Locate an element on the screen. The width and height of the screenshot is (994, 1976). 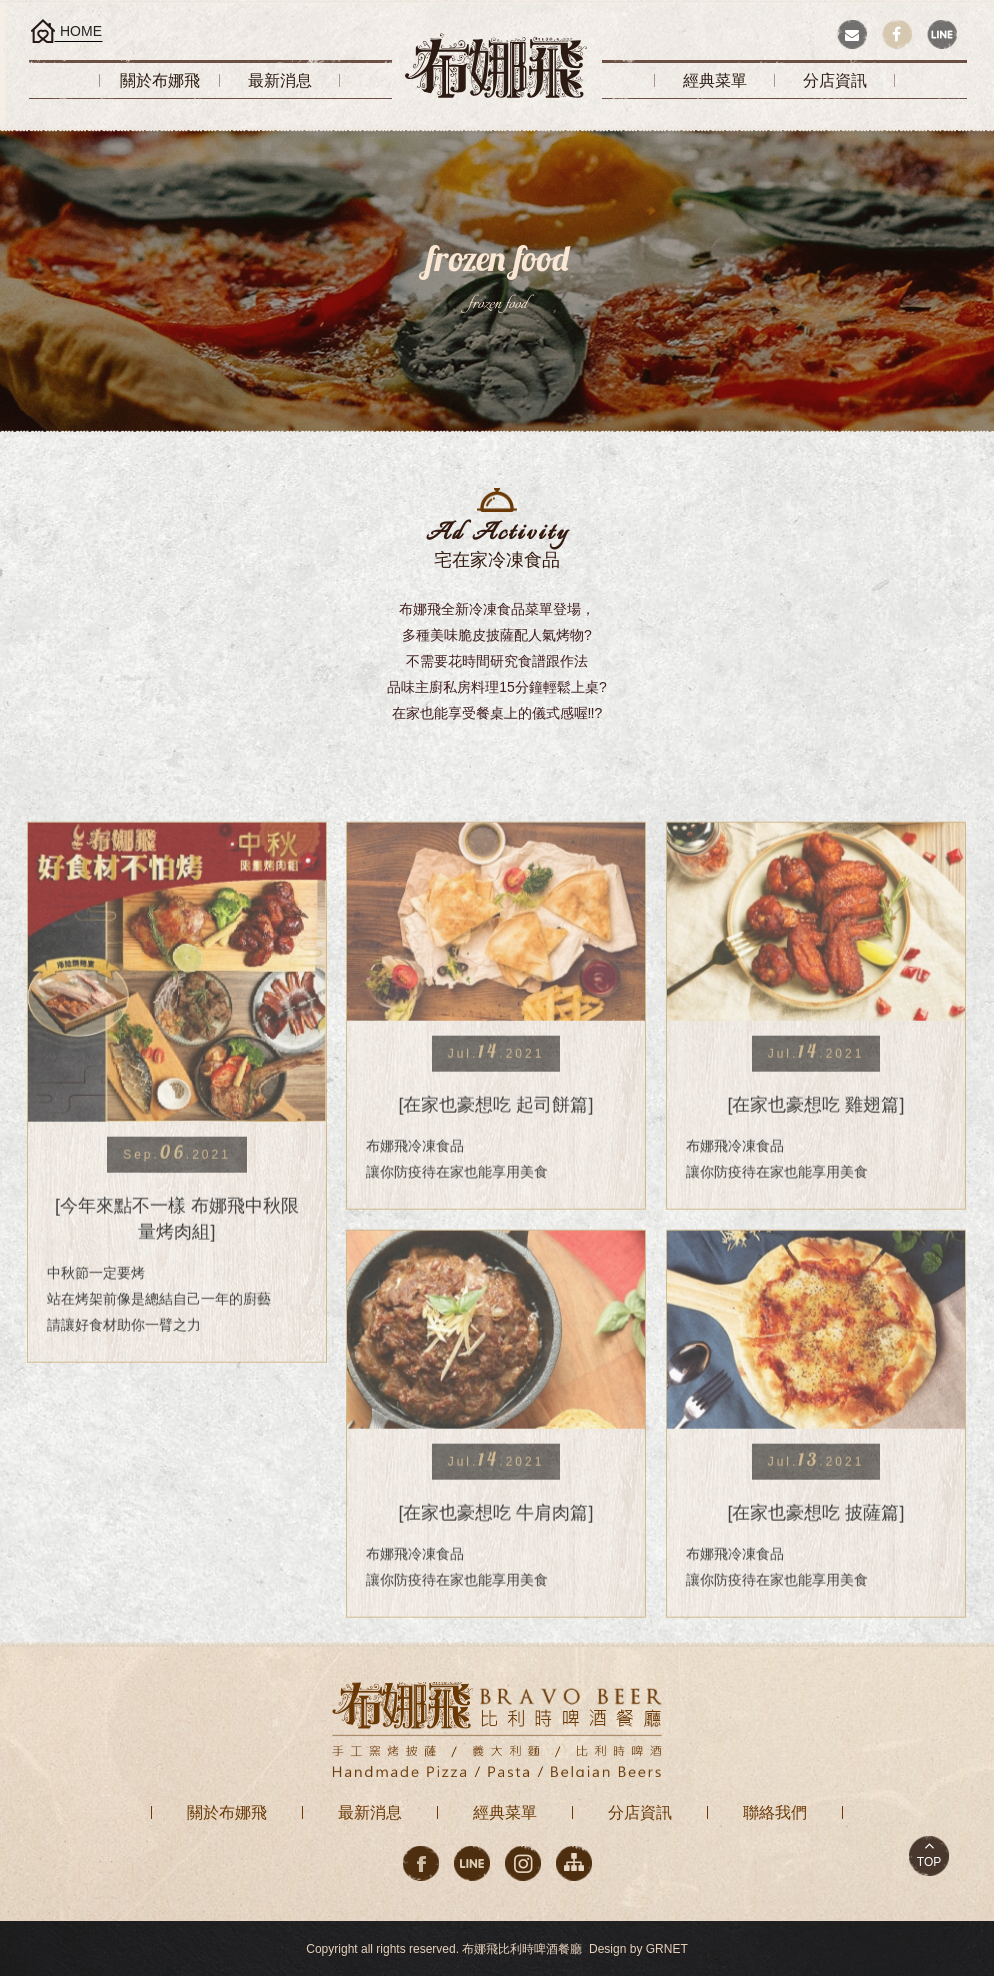
TOP is located at coordinates (929, 1862).